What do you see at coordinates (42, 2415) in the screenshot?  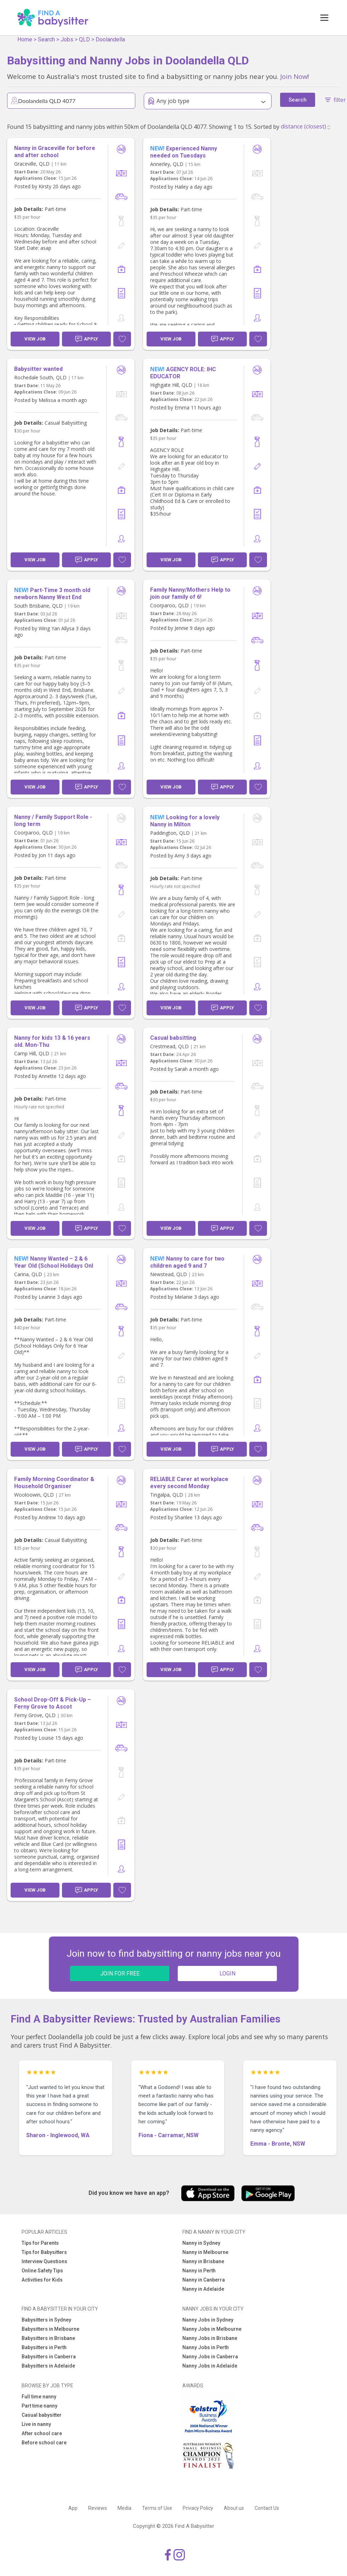 I see `Casual babysitter` at bounding box center [42, 2415].